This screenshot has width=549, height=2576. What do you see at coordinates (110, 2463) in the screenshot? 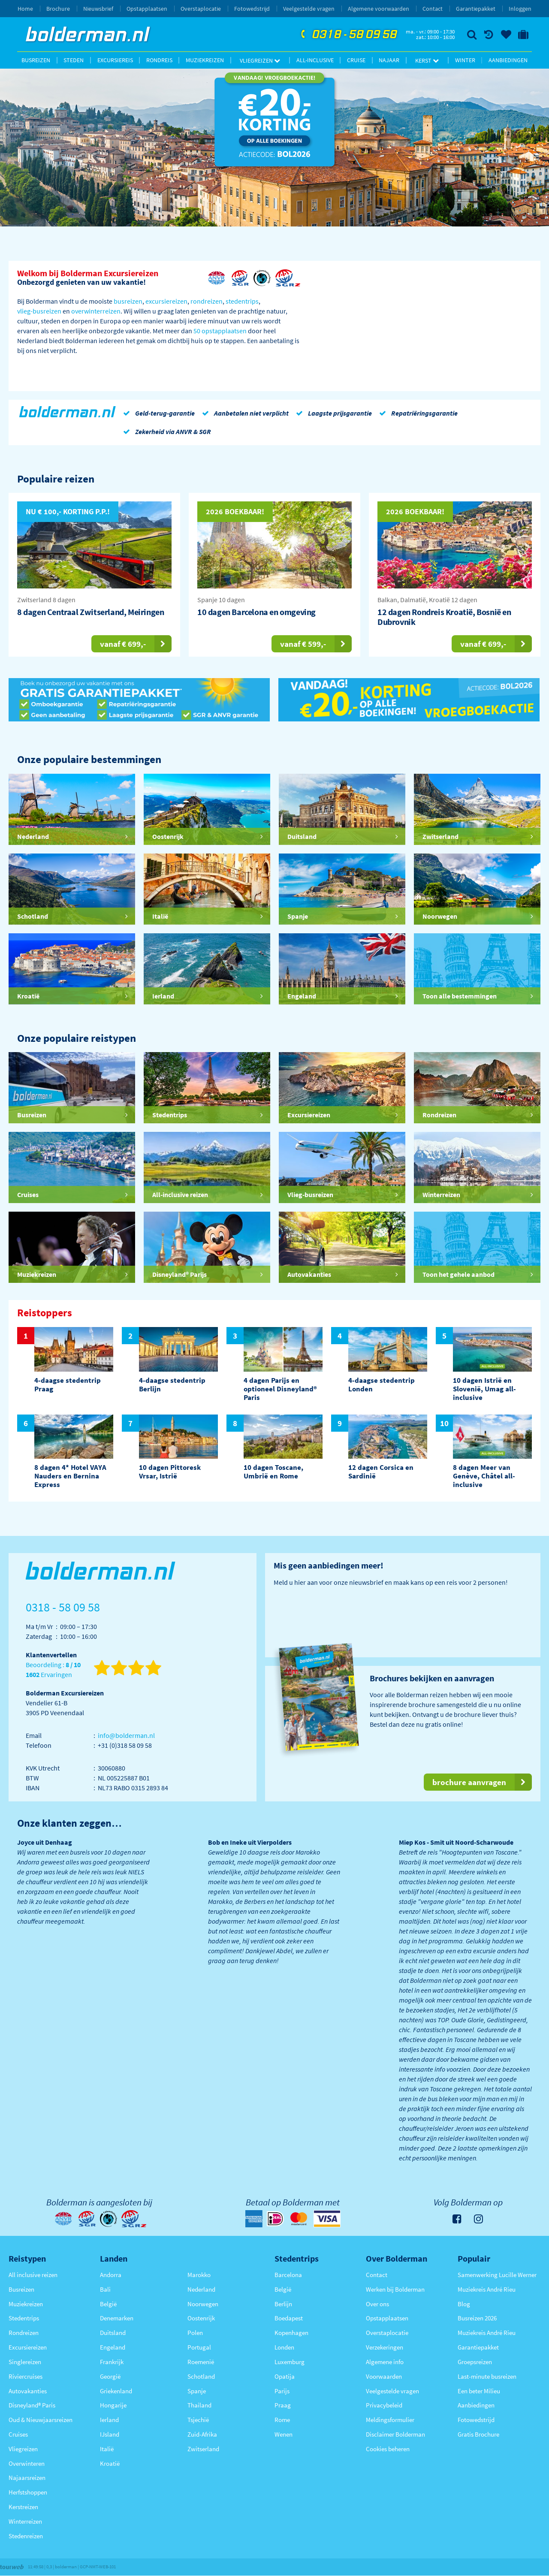
I see `Kroatië` at bounding box center [110, 2463].